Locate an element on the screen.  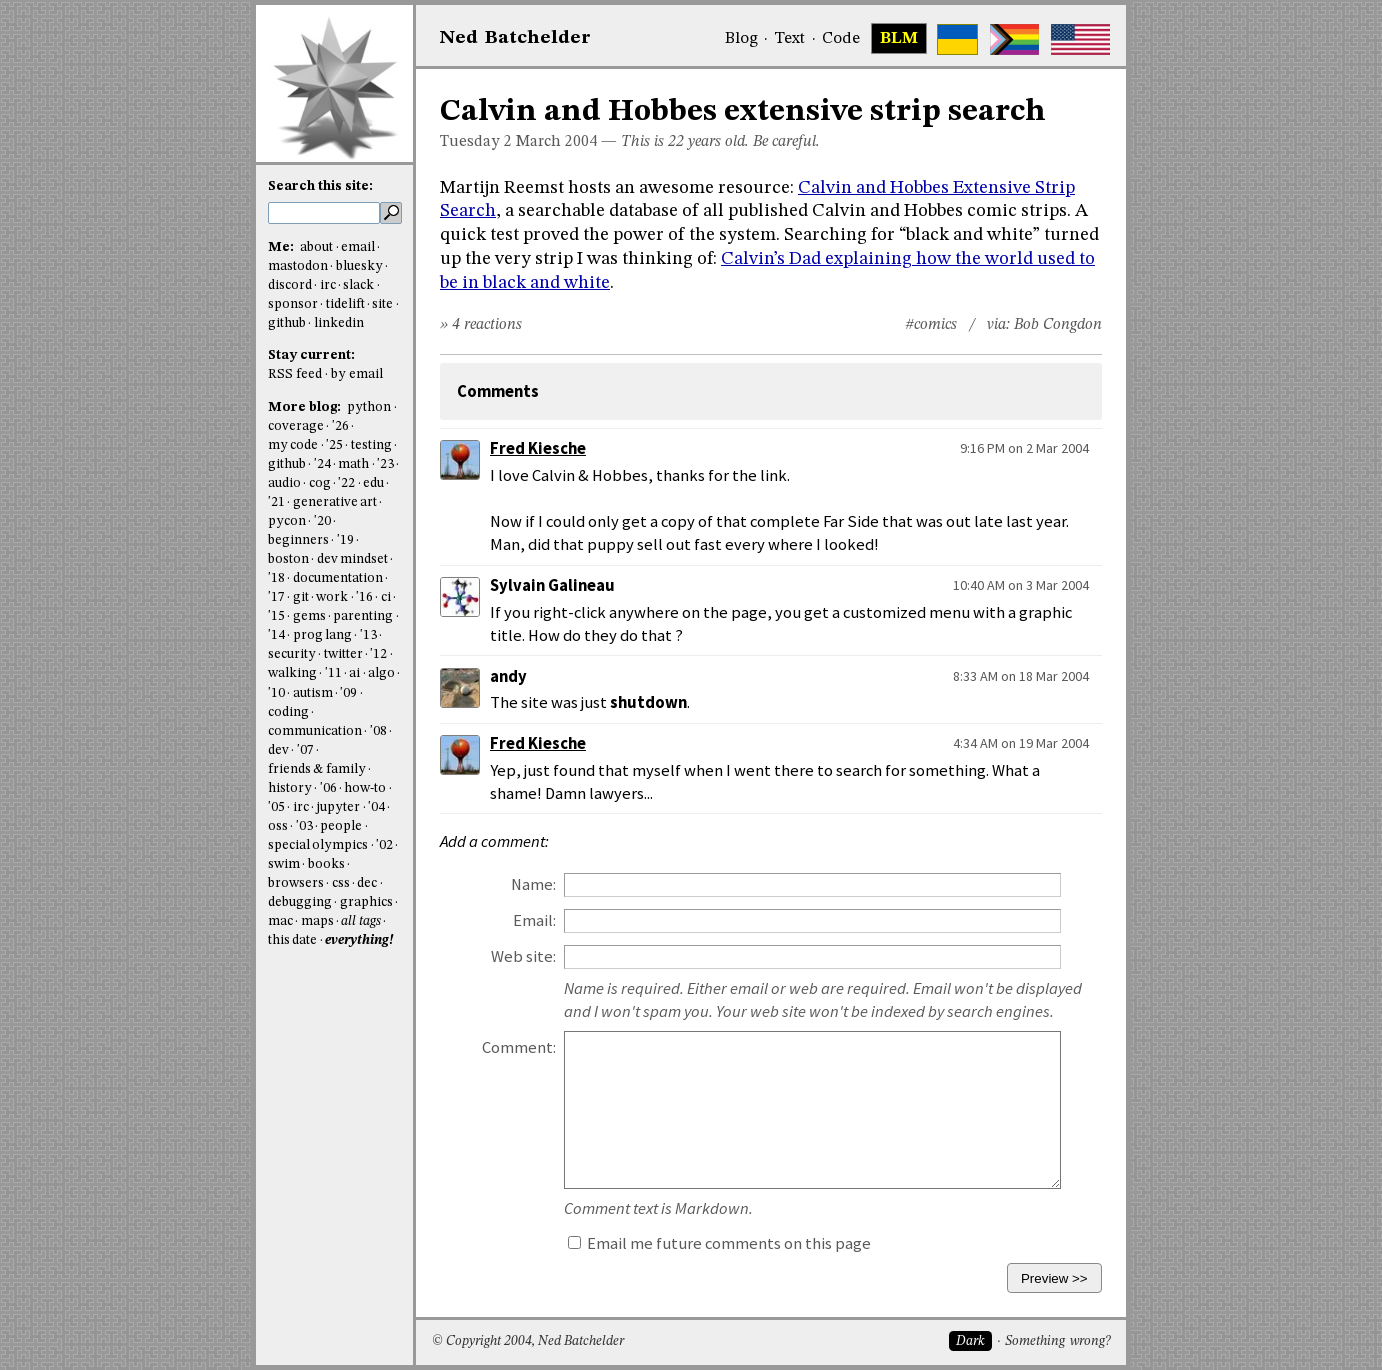
audio is located at coordinates (284, 483).